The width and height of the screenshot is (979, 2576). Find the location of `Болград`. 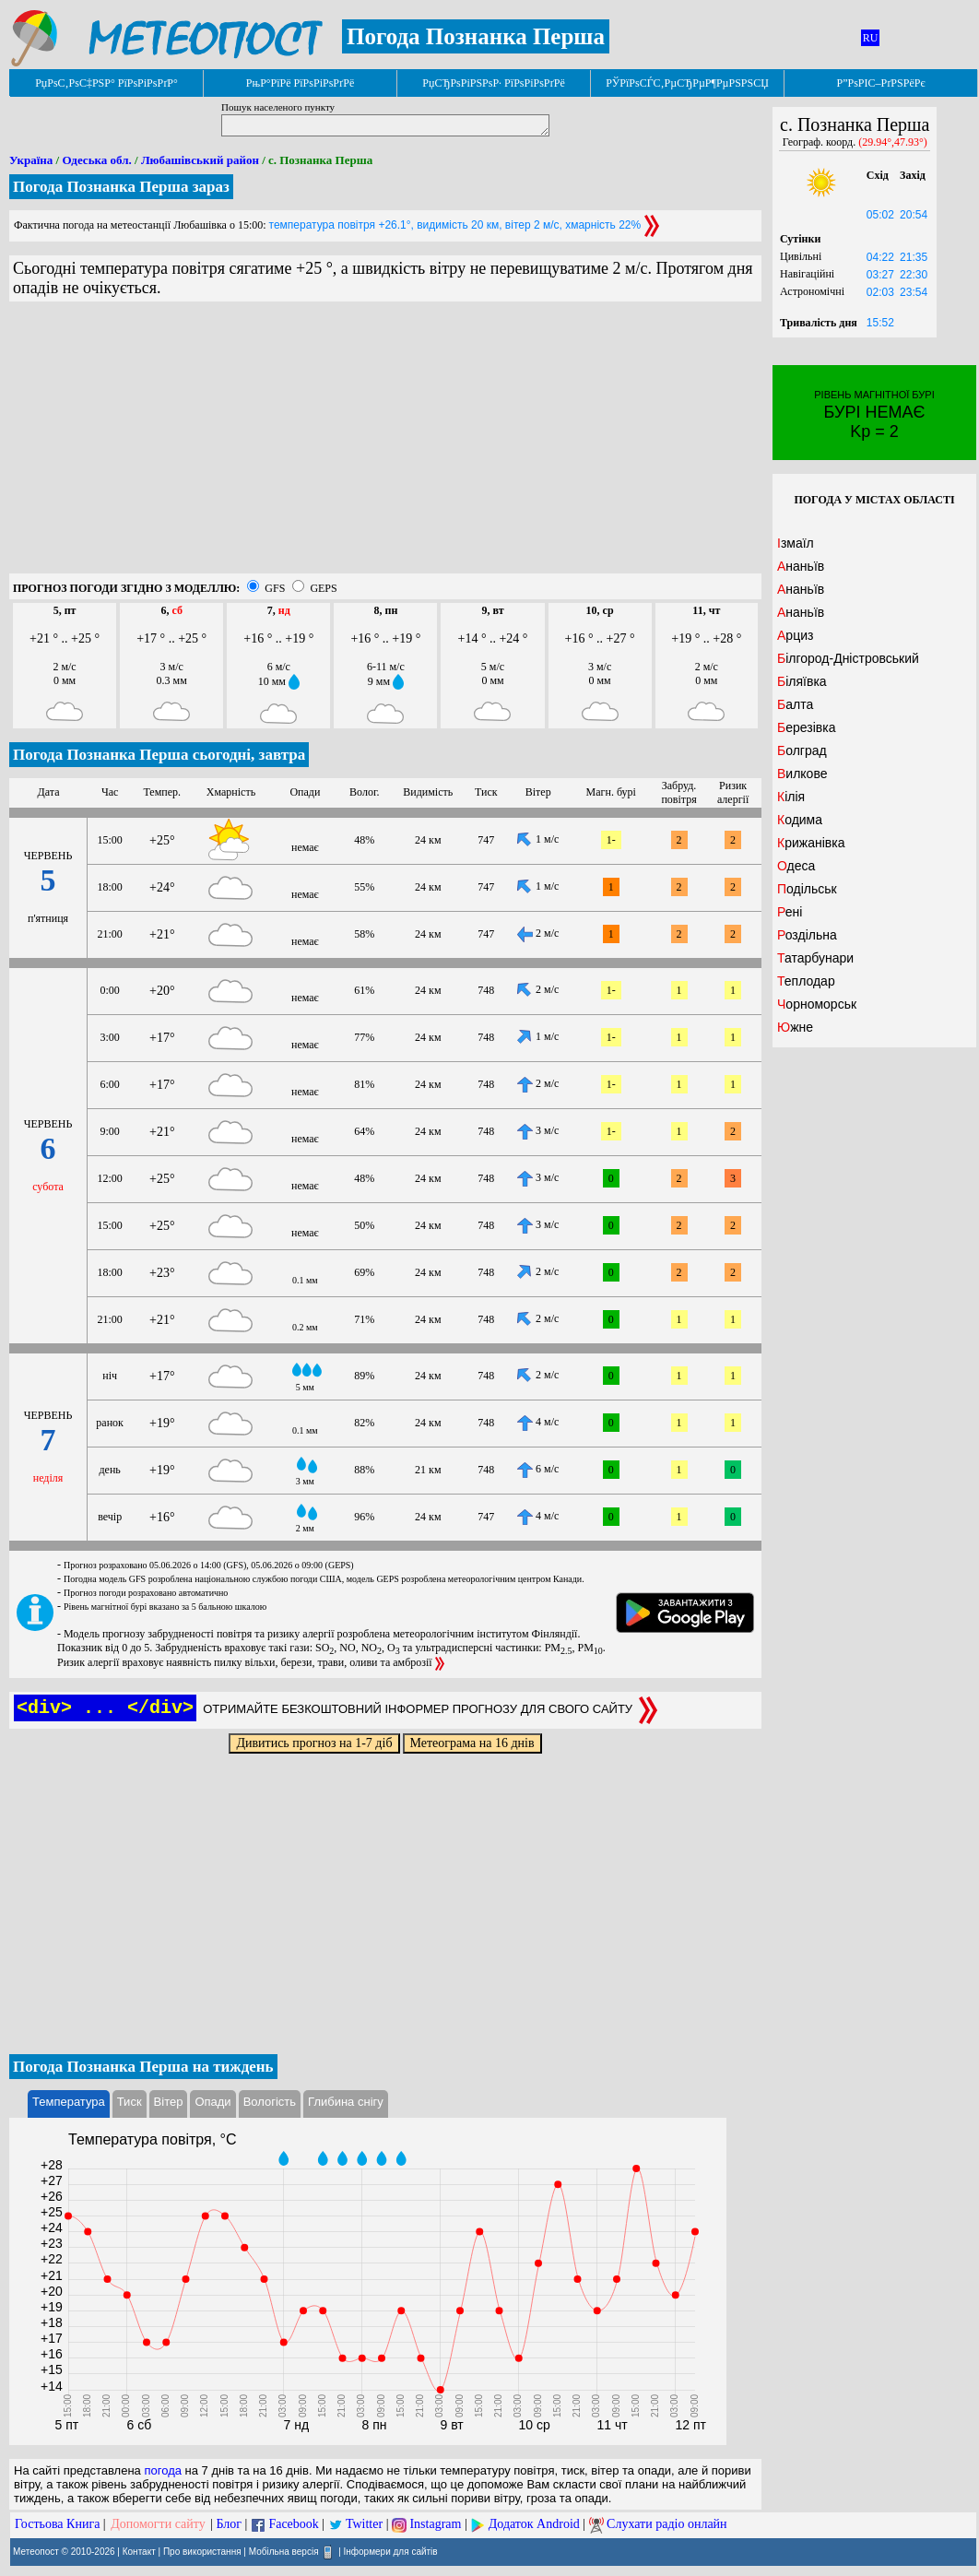

Болград is located at coordinates (802, 750).